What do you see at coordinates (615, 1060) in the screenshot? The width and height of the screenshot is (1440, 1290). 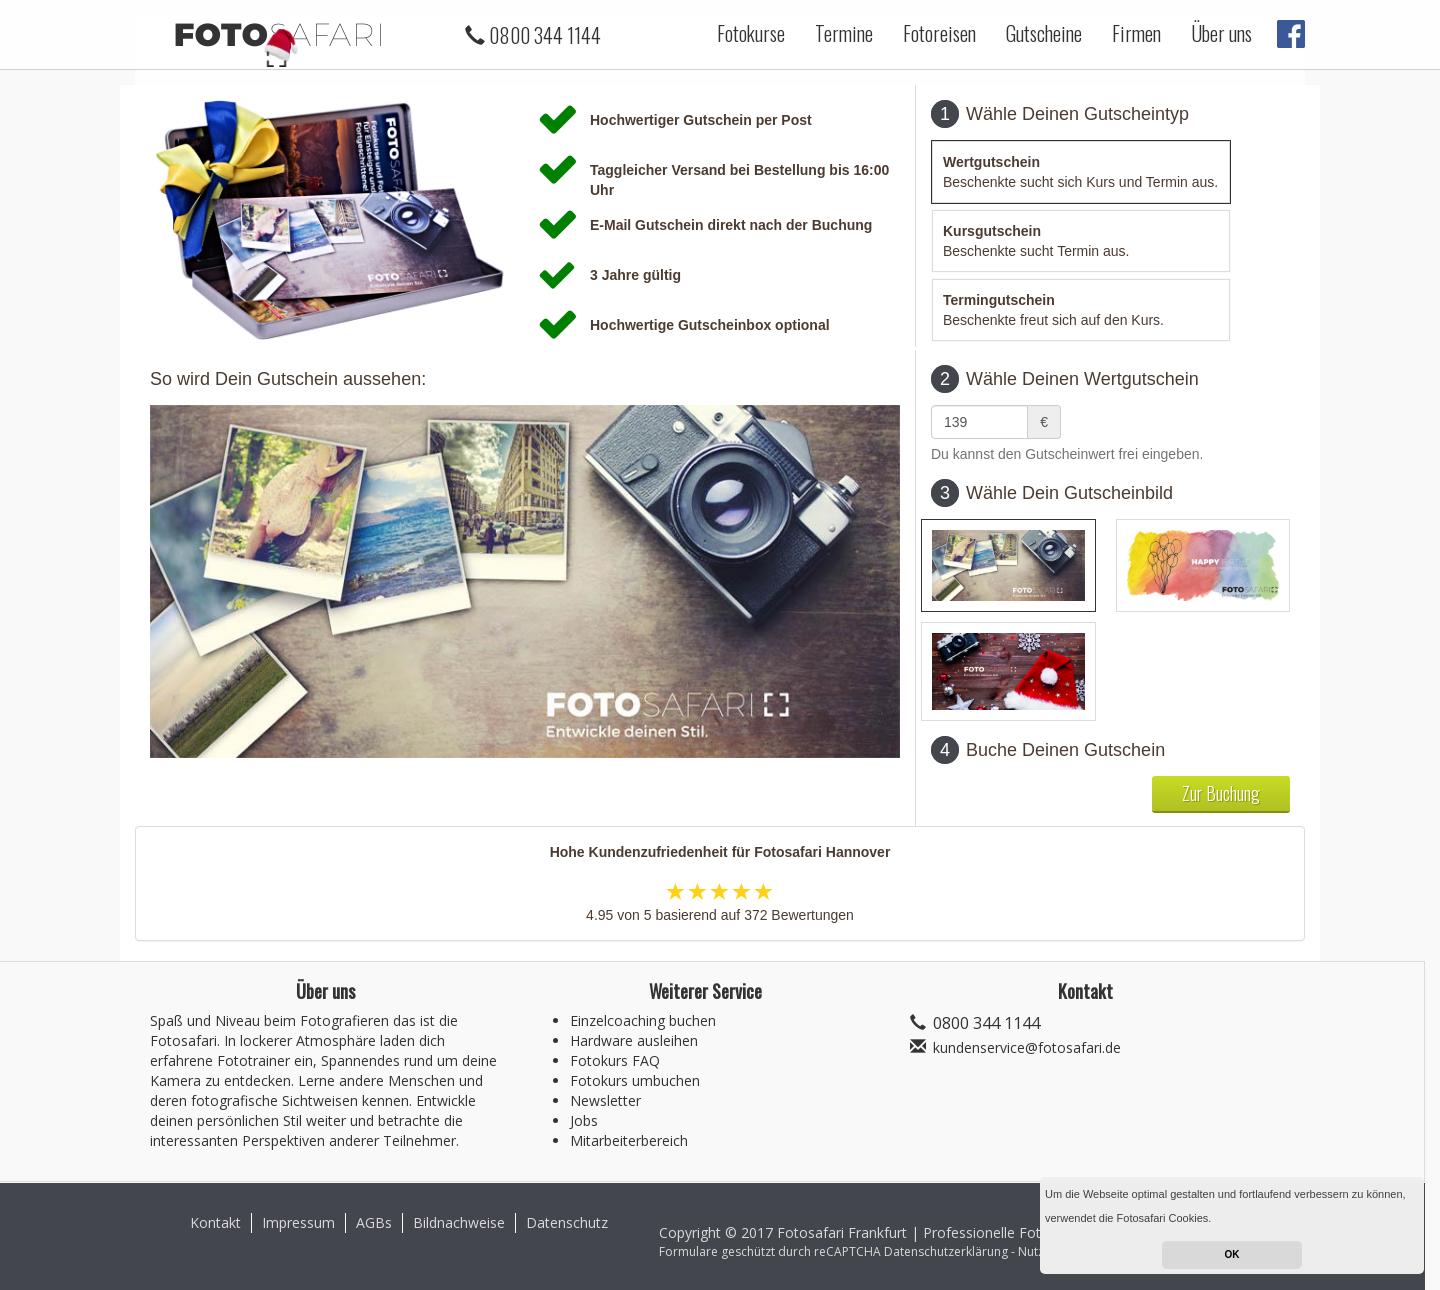 I see `Fotokurs FAQ` at bounding box center [615, 1060].